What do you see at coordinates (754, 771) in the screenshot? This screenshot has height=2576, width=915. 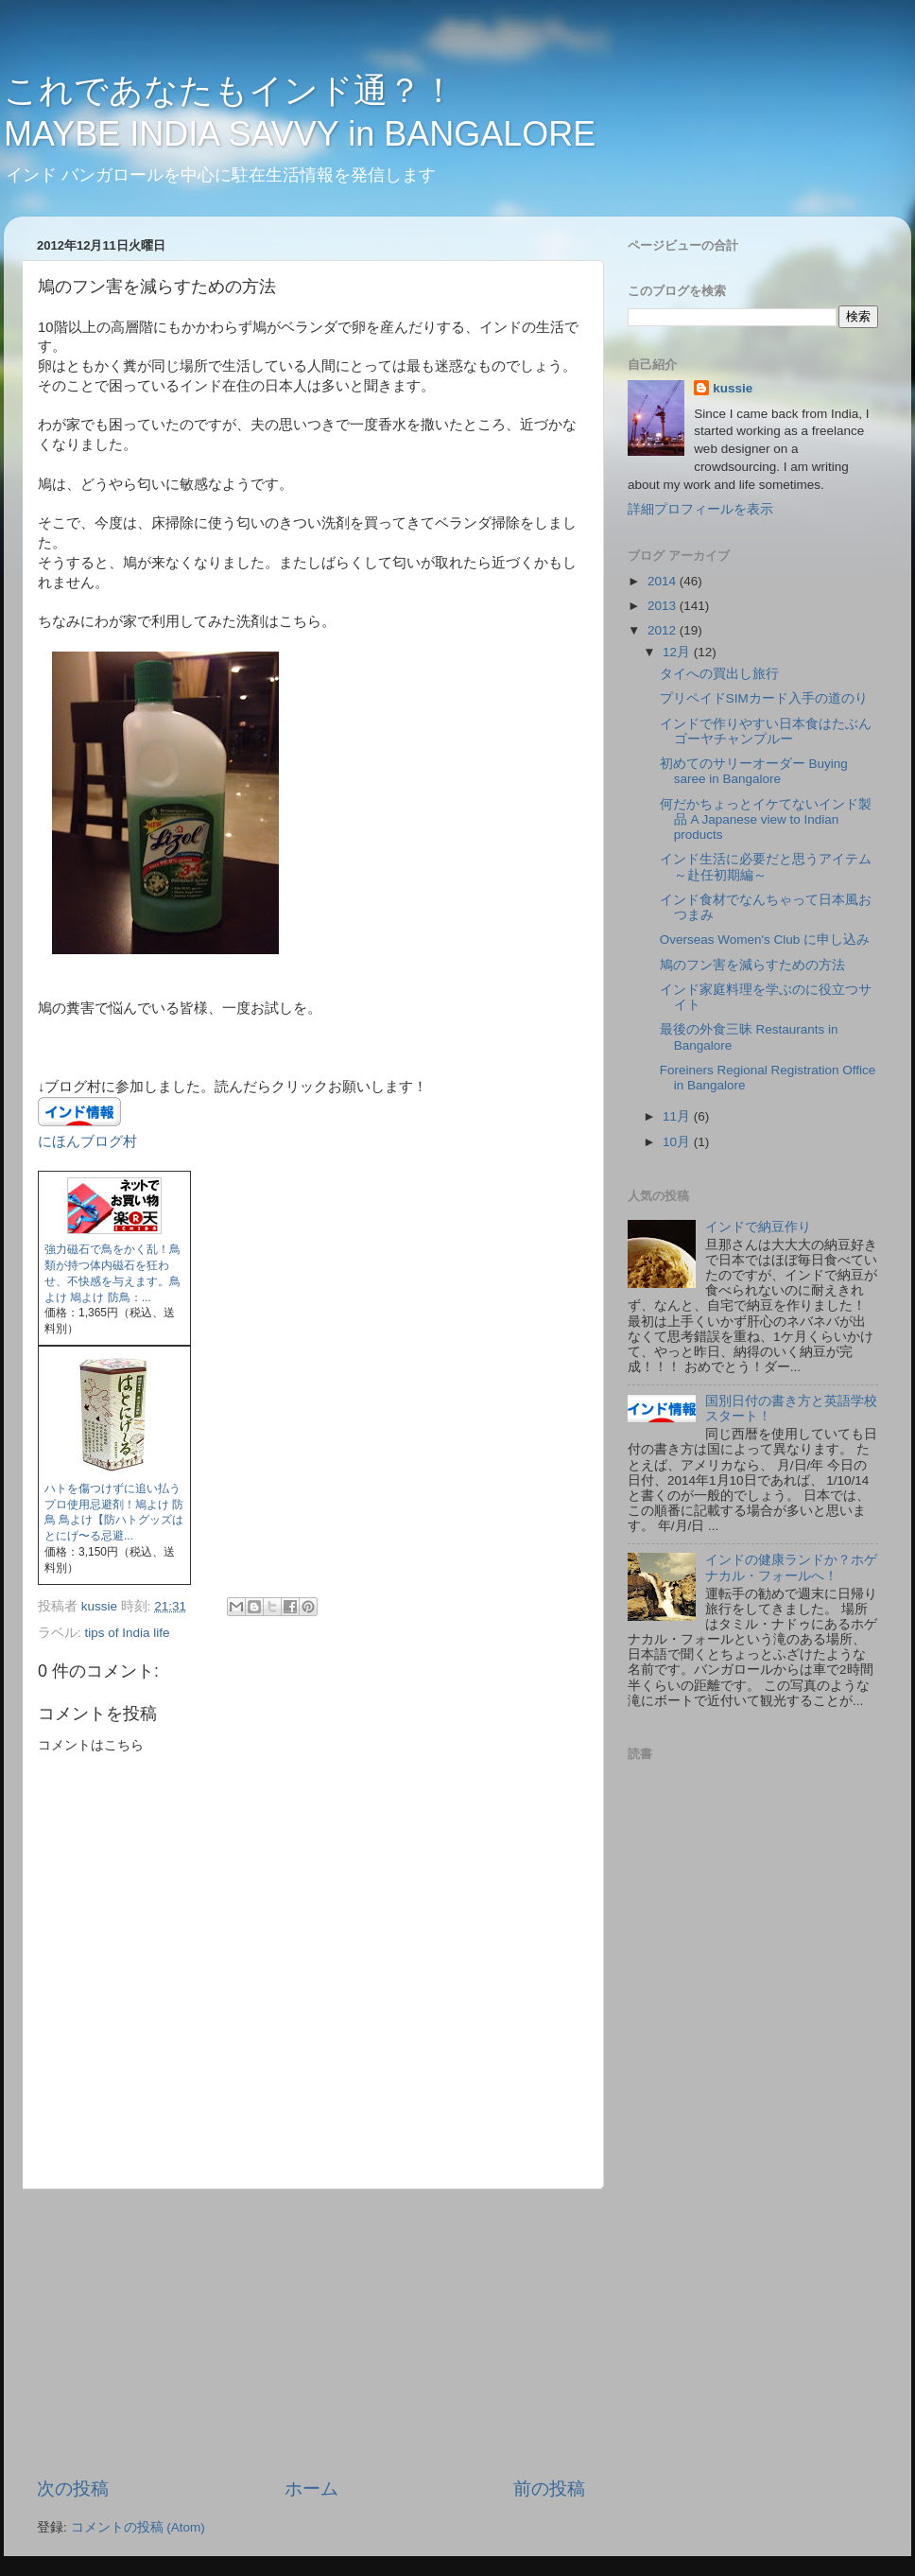 I see `初めてのサリーオーダー Buying saree in Bangalore` at bounding box center [754, 771].